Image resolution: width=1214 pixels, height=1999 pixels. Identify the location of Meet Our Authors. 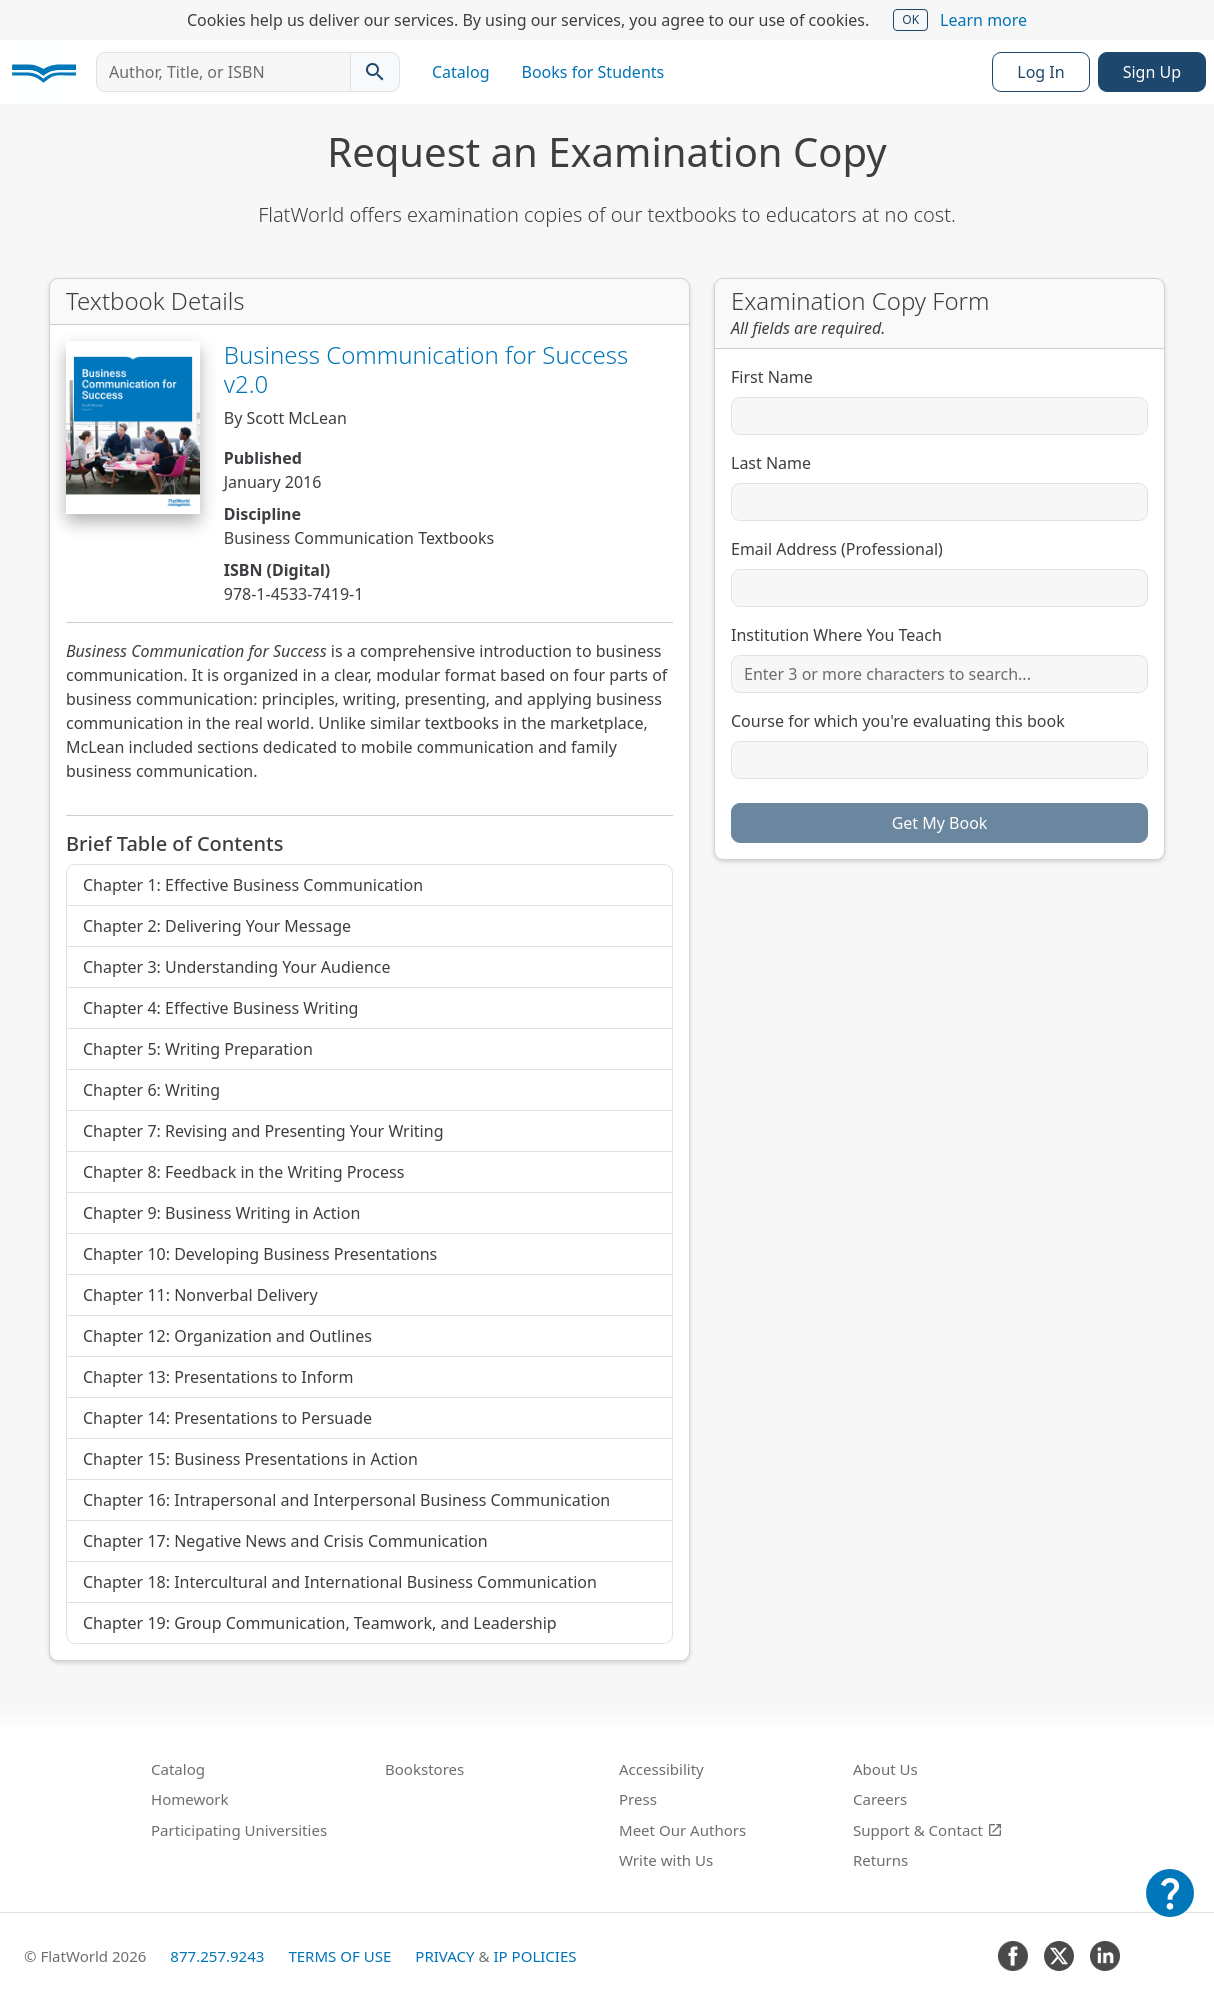
(682, 1830).